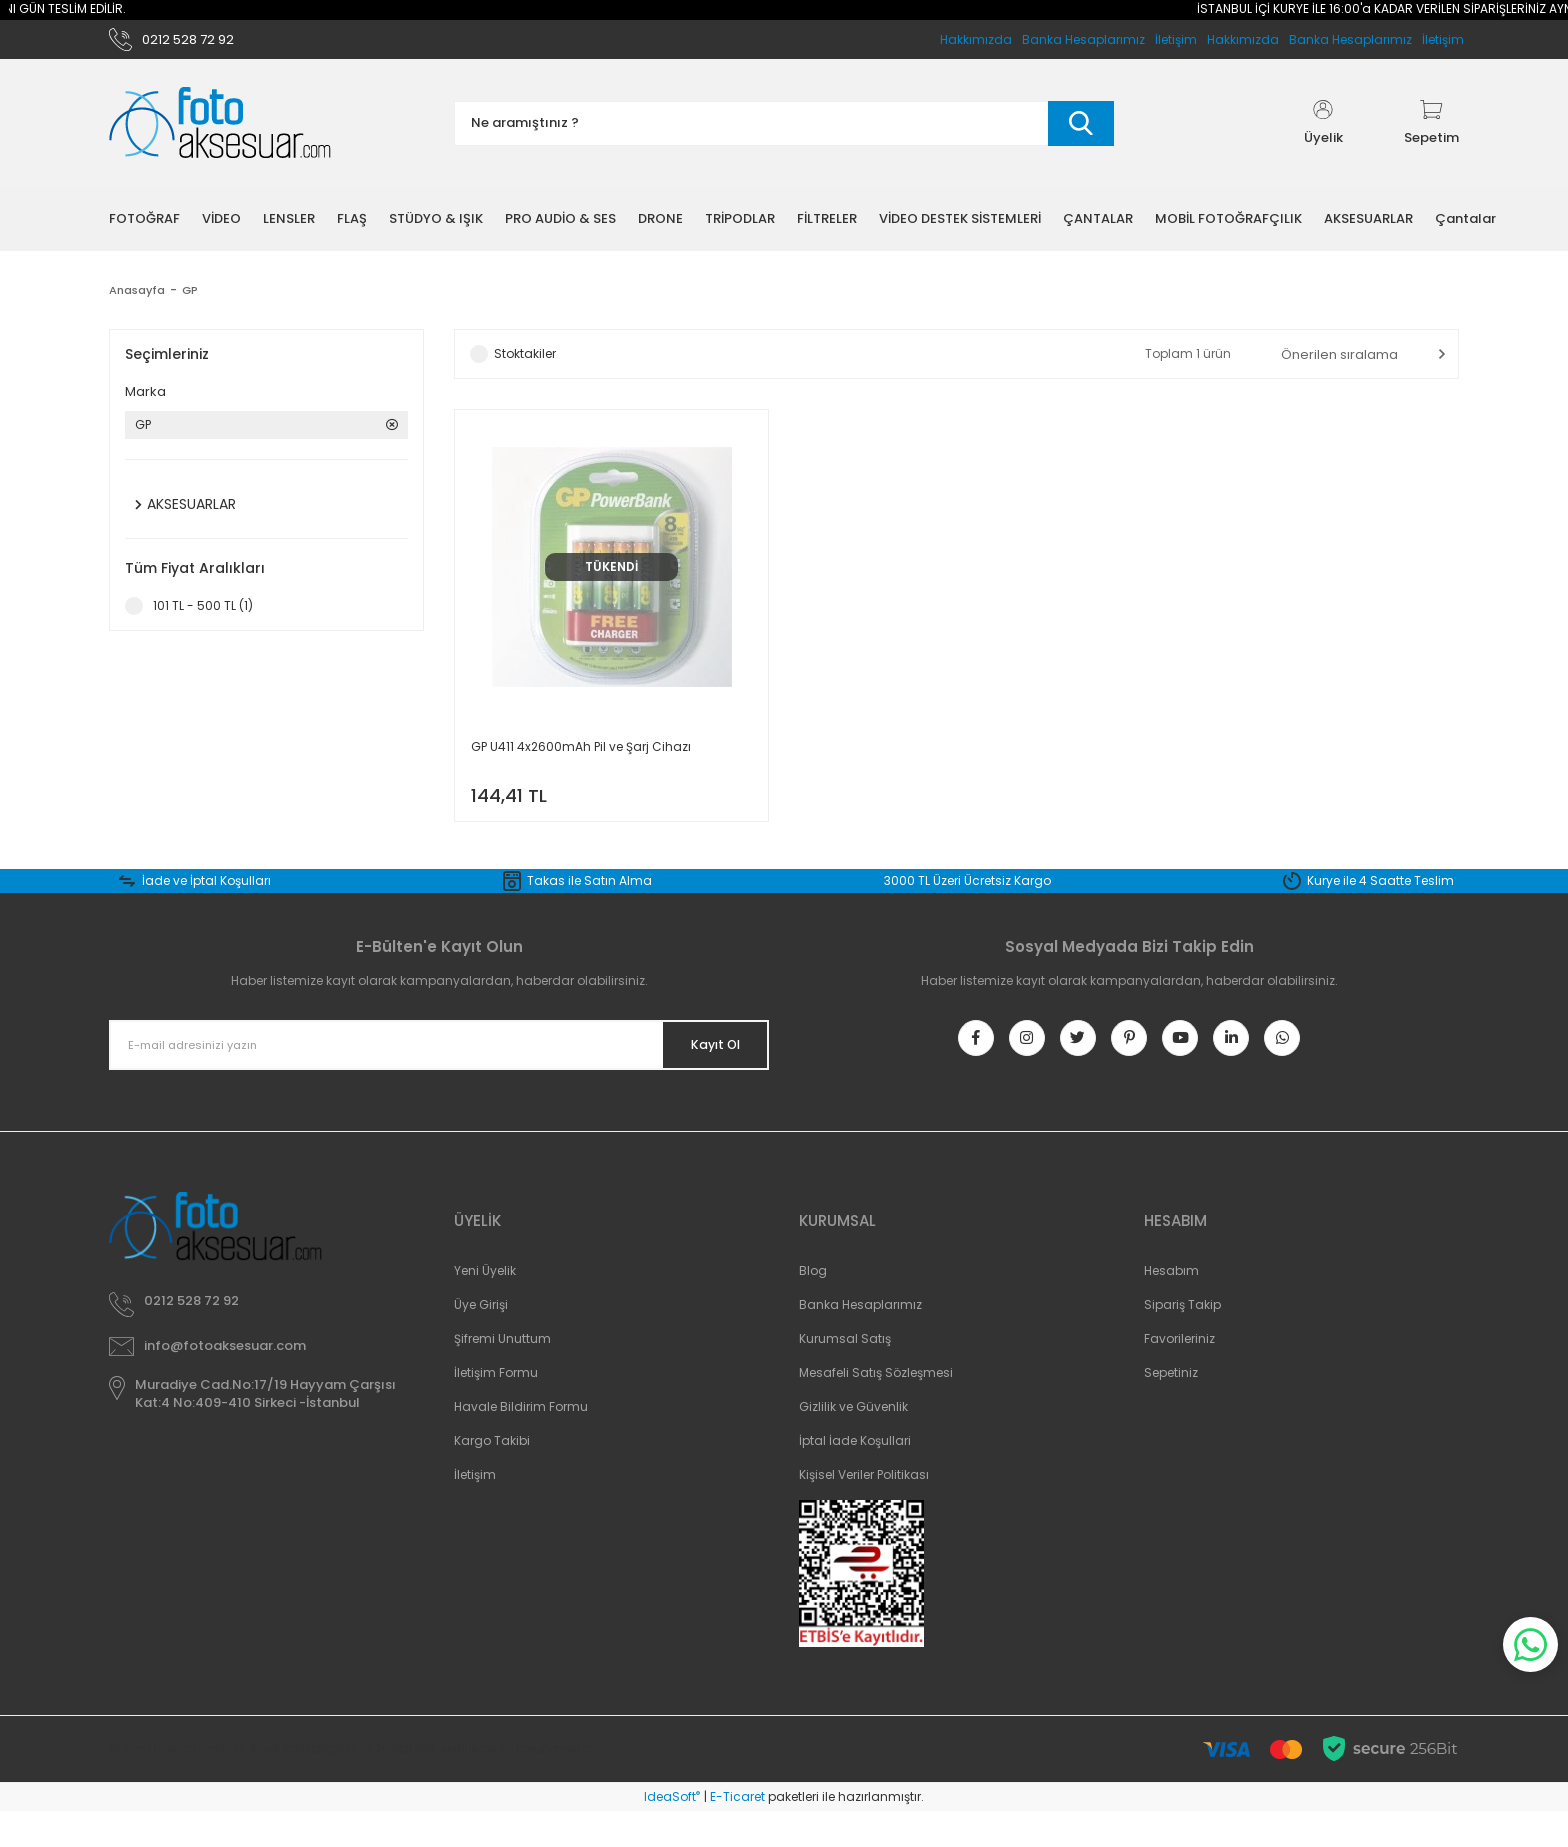 The width and height of the screenshot is (1568, 1847). I want to click on E-Ticaret, so click(737, 1832).